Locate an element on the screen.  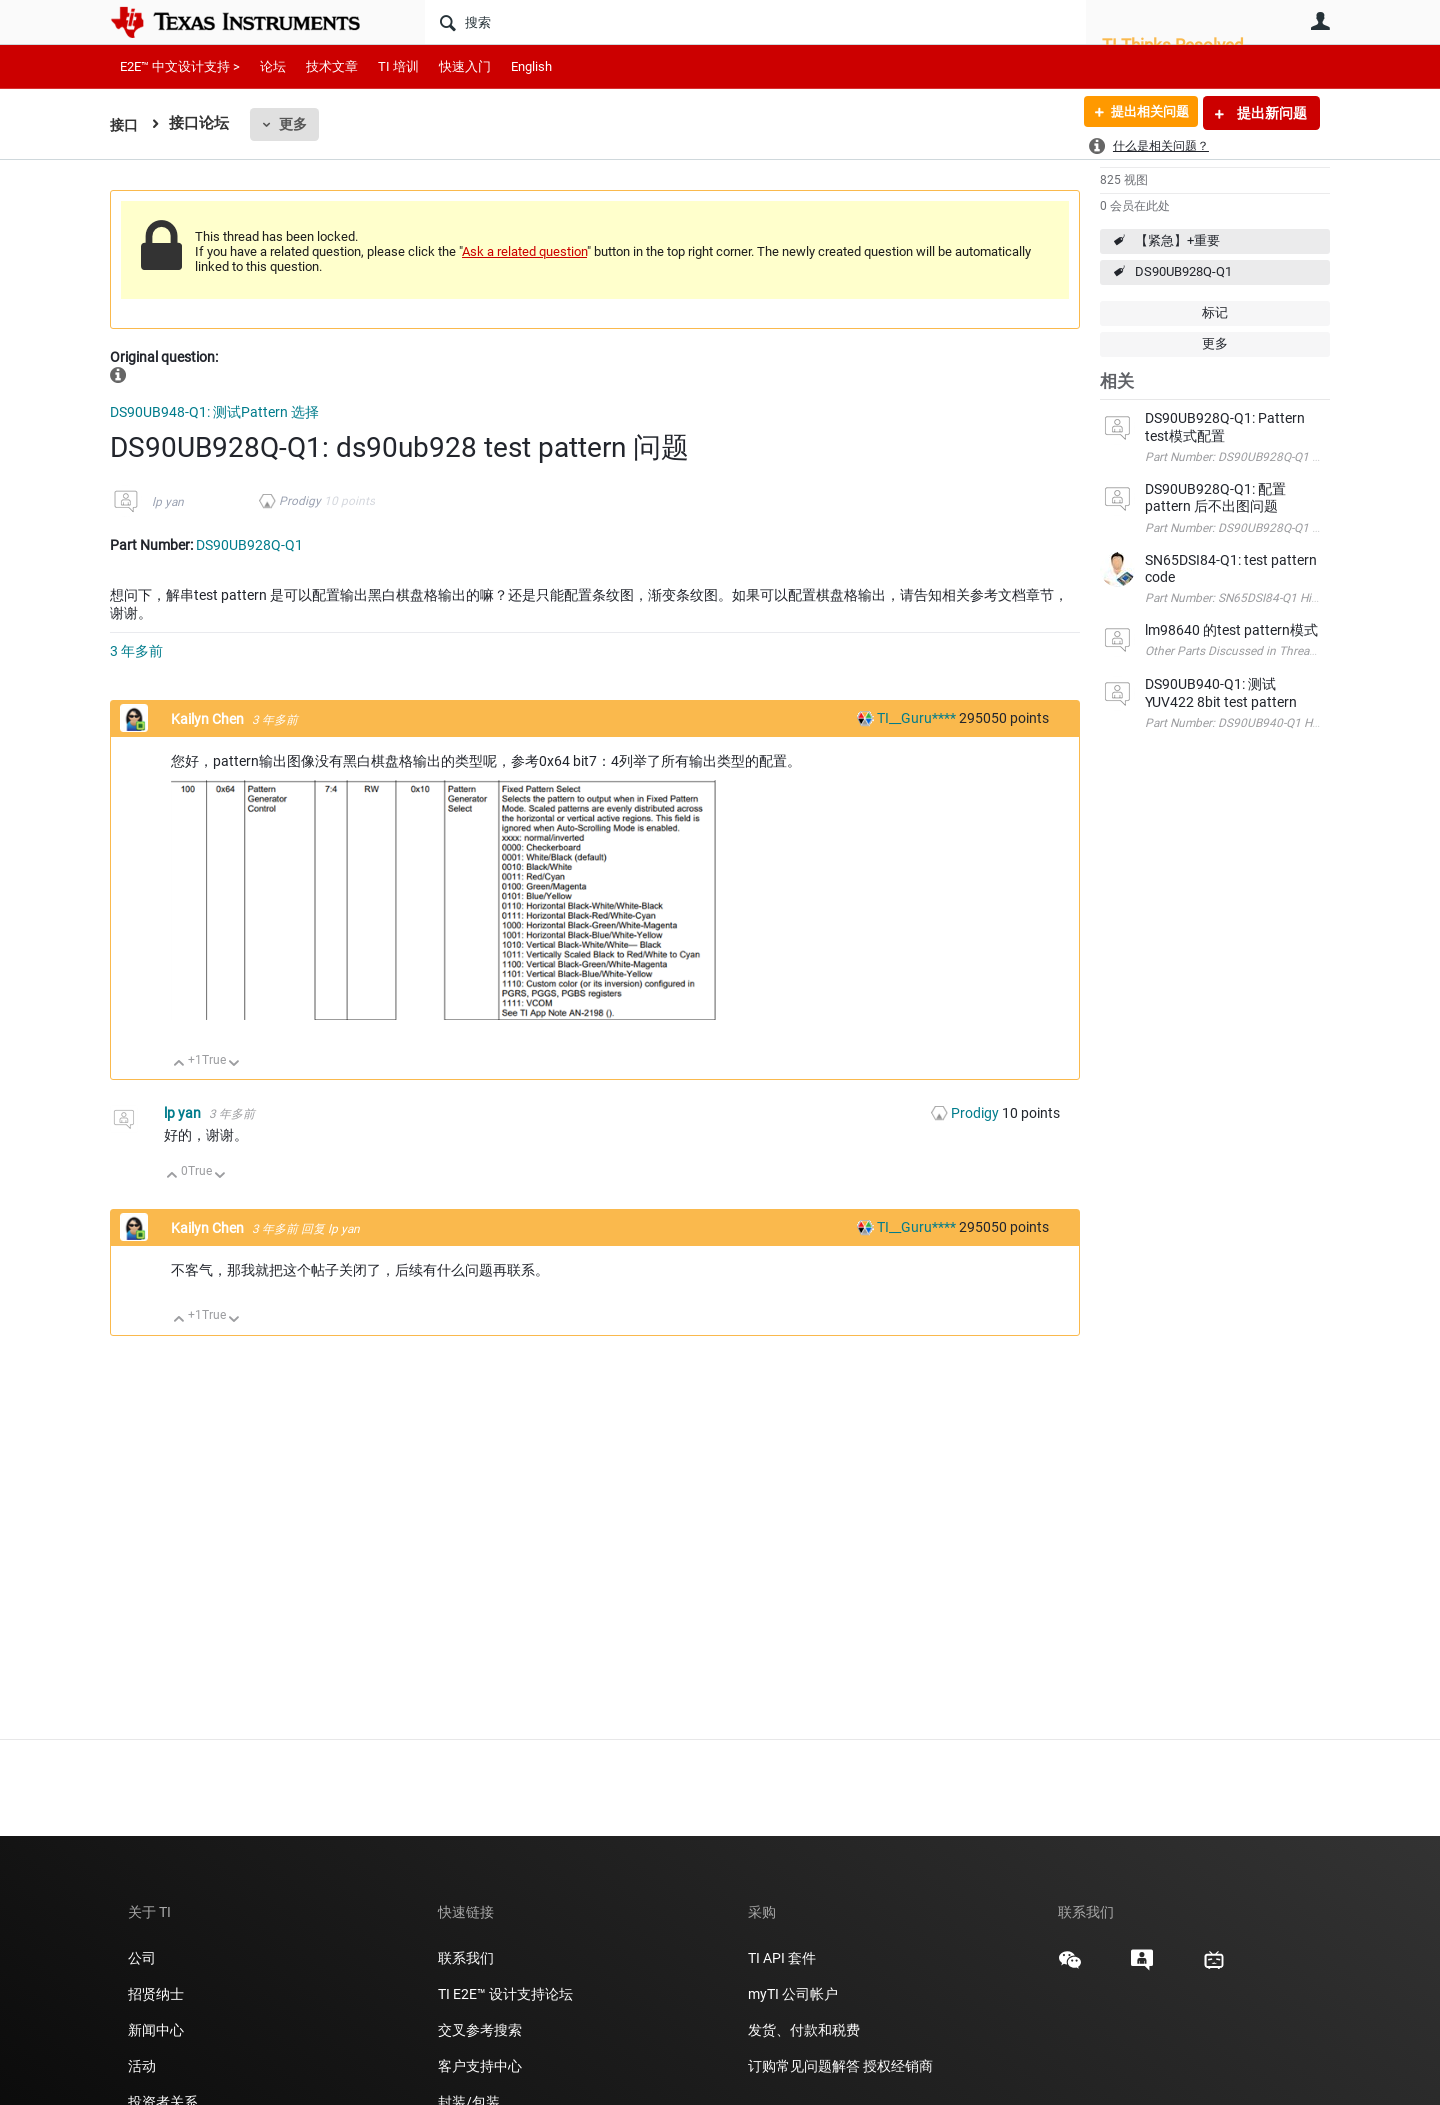
新闻中心 is located at coordinates (156, 2030).